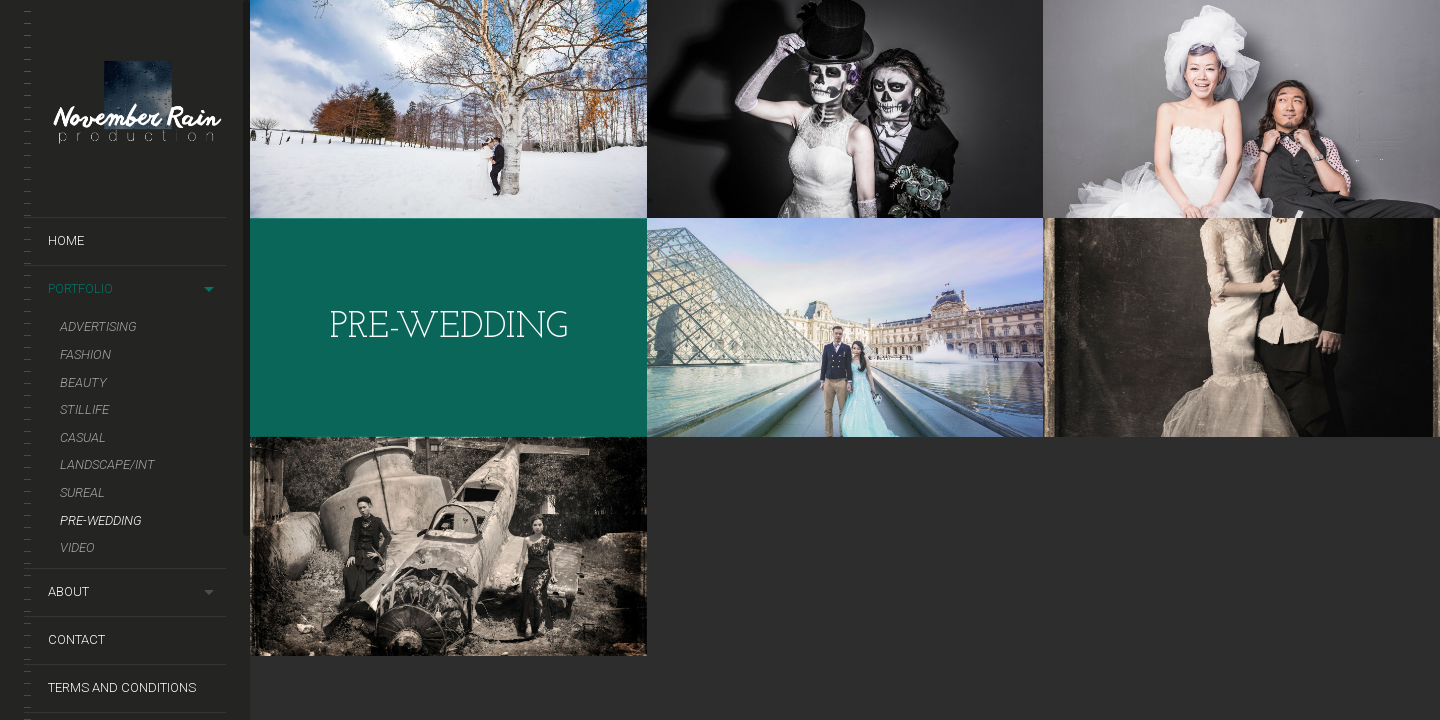 The width and height of the screenshot is (1440, 720). What do you see at coordinates (83, 437) in the screenshot?
I see `Casual` at bounding box center [83, 437].